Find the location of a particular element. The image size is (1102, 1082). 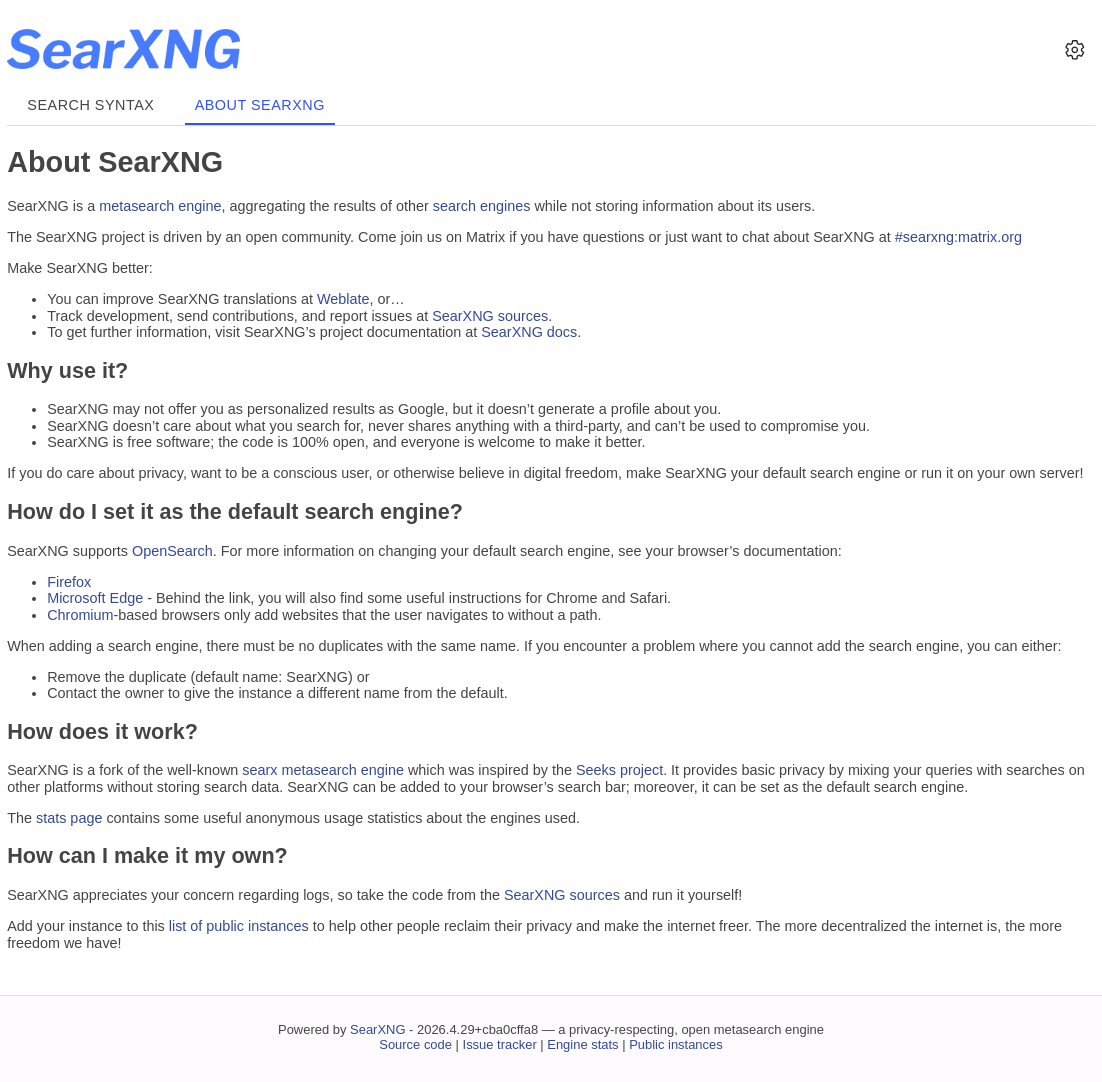

metasearch engine is located at coordinates (160, 206).